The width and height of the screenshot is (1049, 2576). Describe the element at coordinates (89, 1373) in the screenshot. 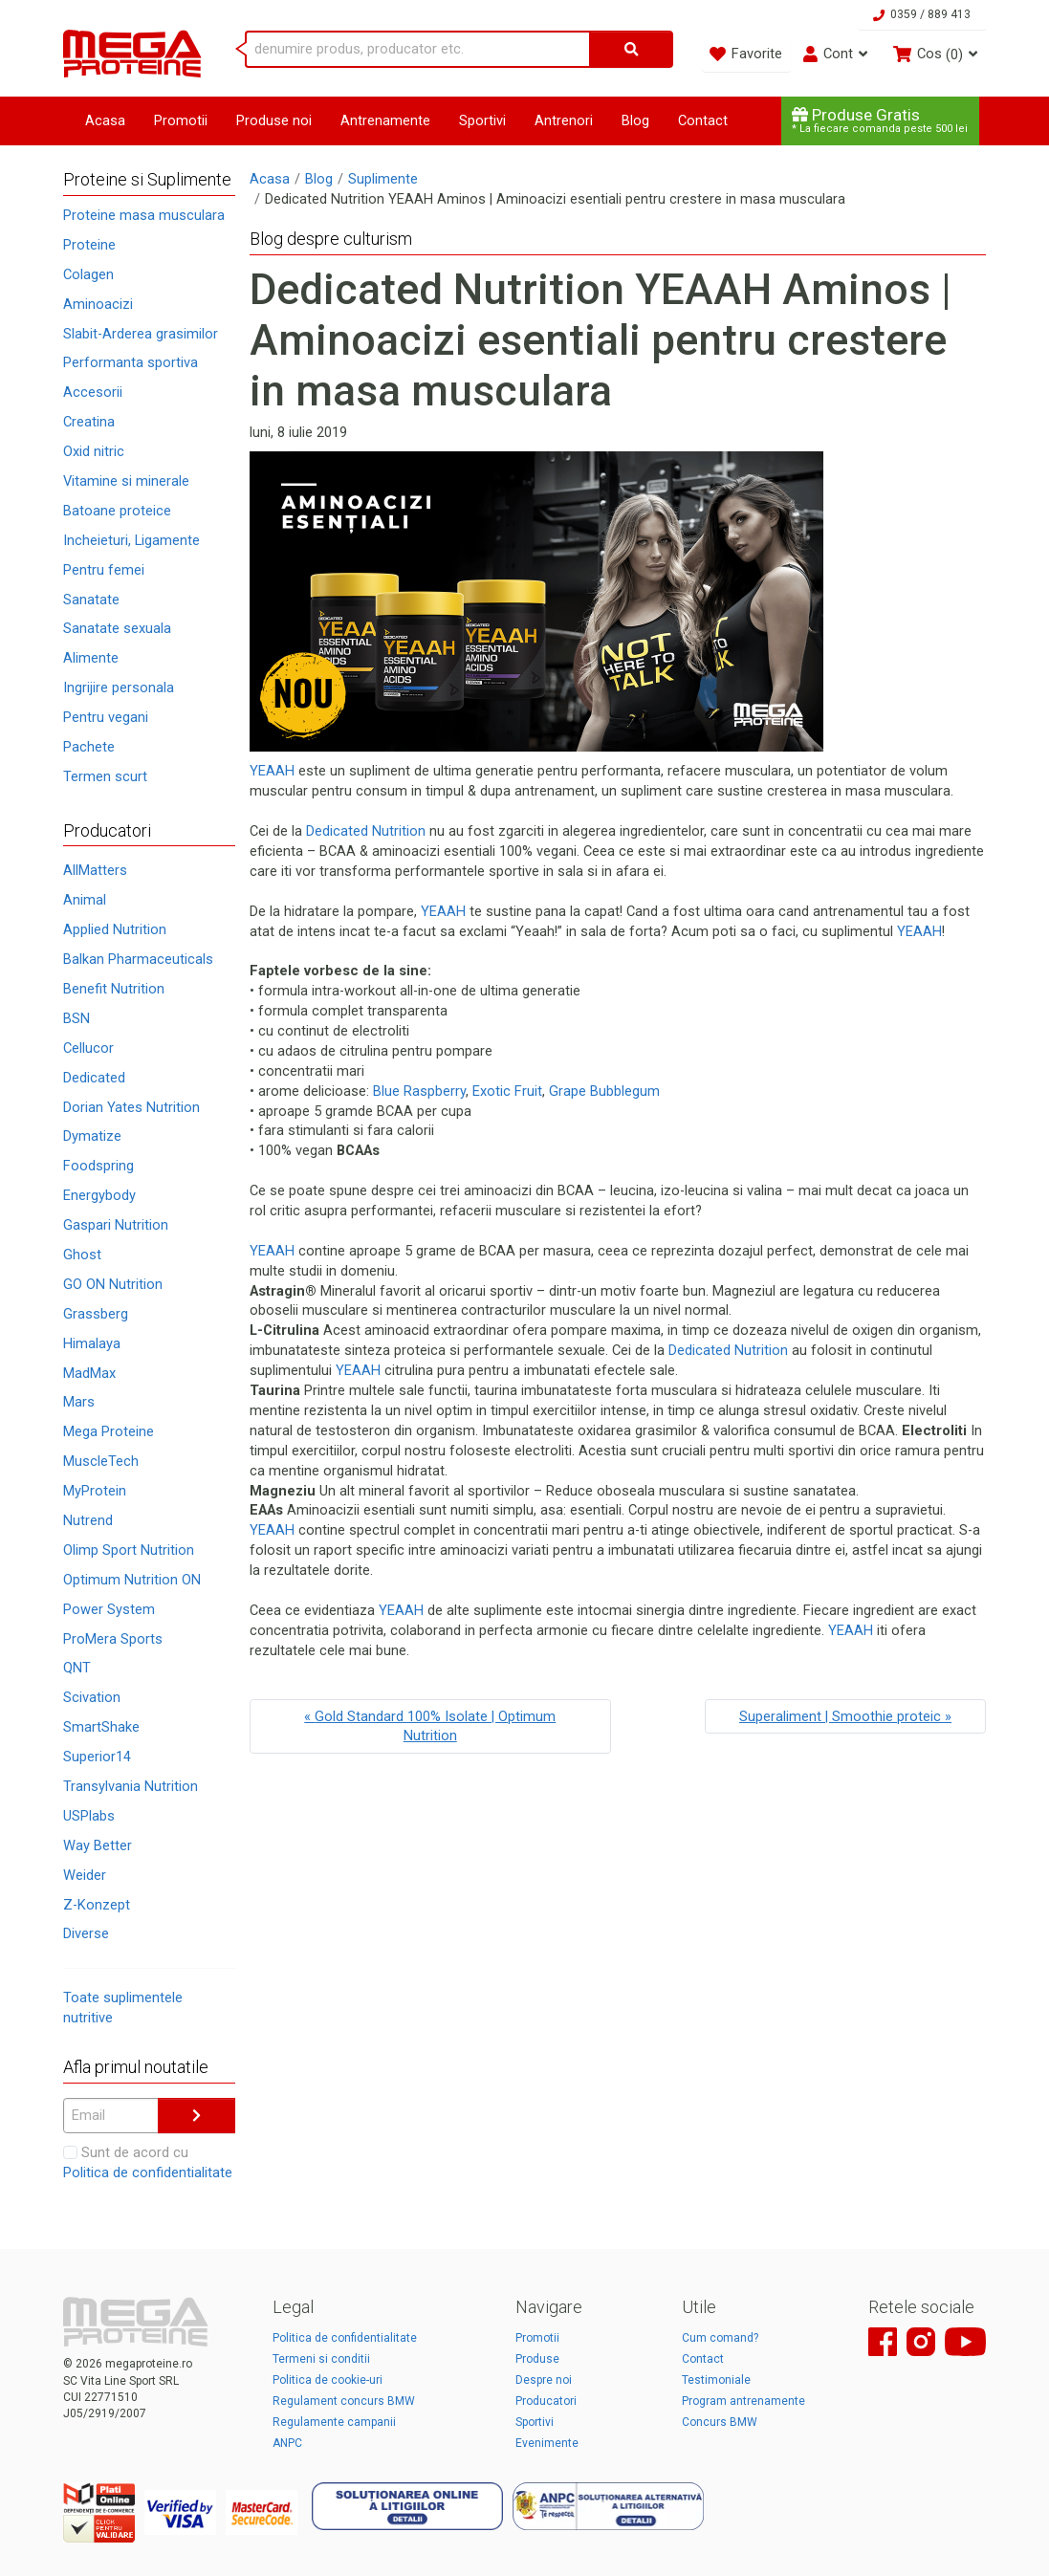

I see `MadMax` at that location.